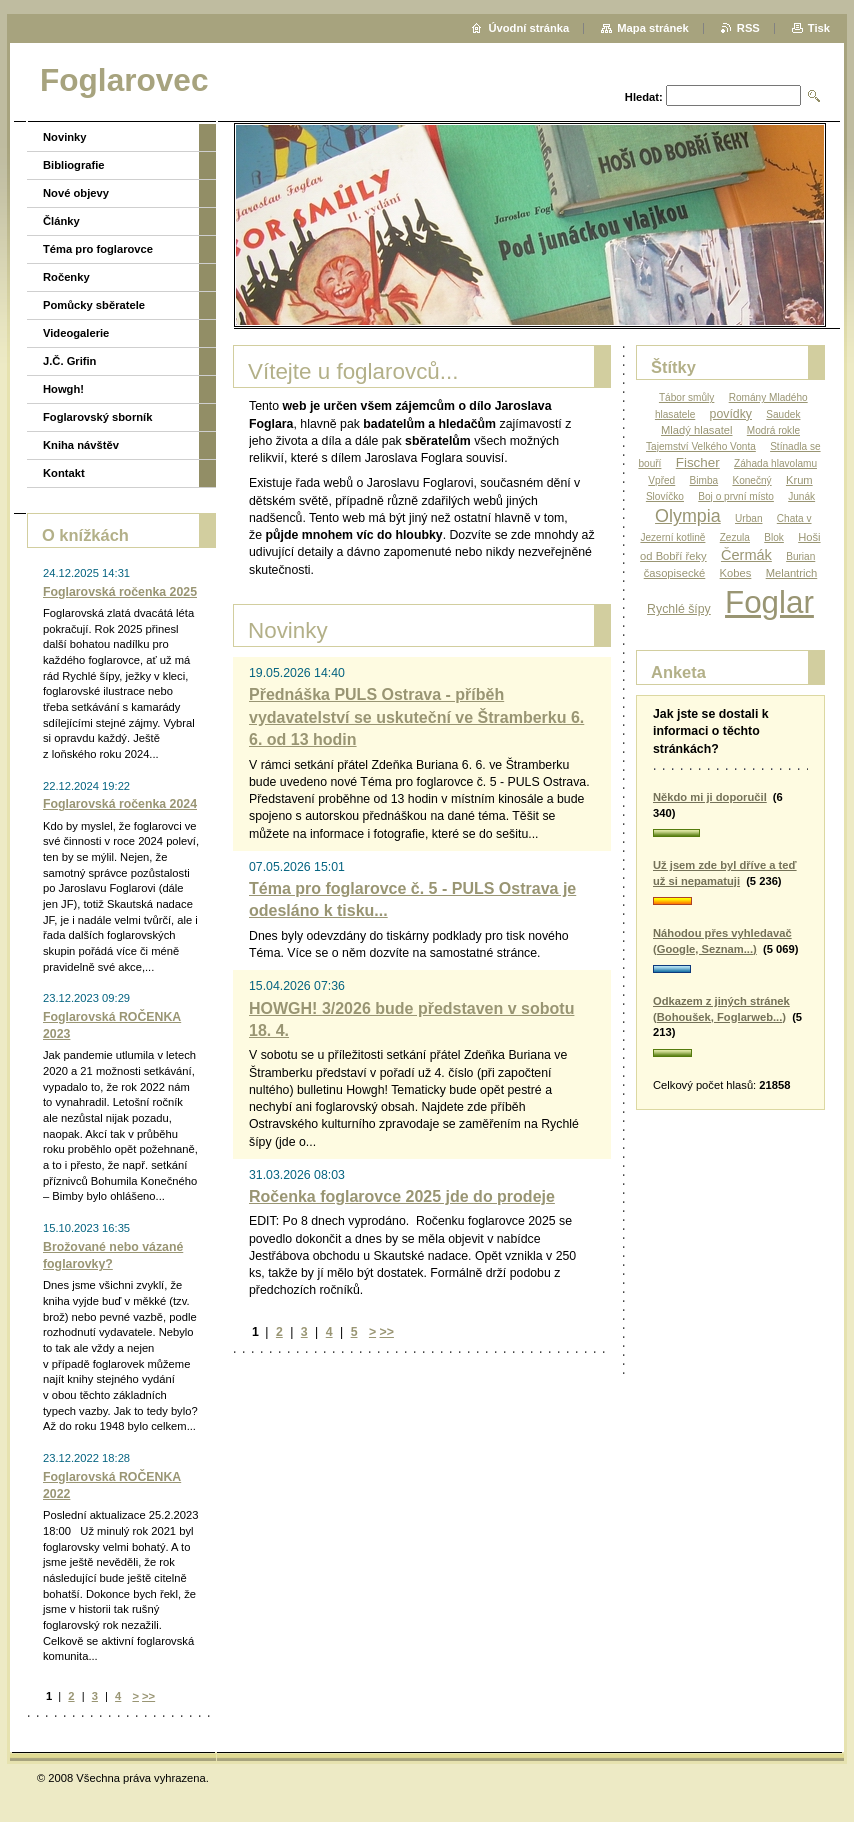 Image resolution: width=854 pixels, height=1822 pixels. What do you see at coordinates (98, 249) in the screenshot?
I see `Téma pro foglarovce` at bounding box center [98, 249].